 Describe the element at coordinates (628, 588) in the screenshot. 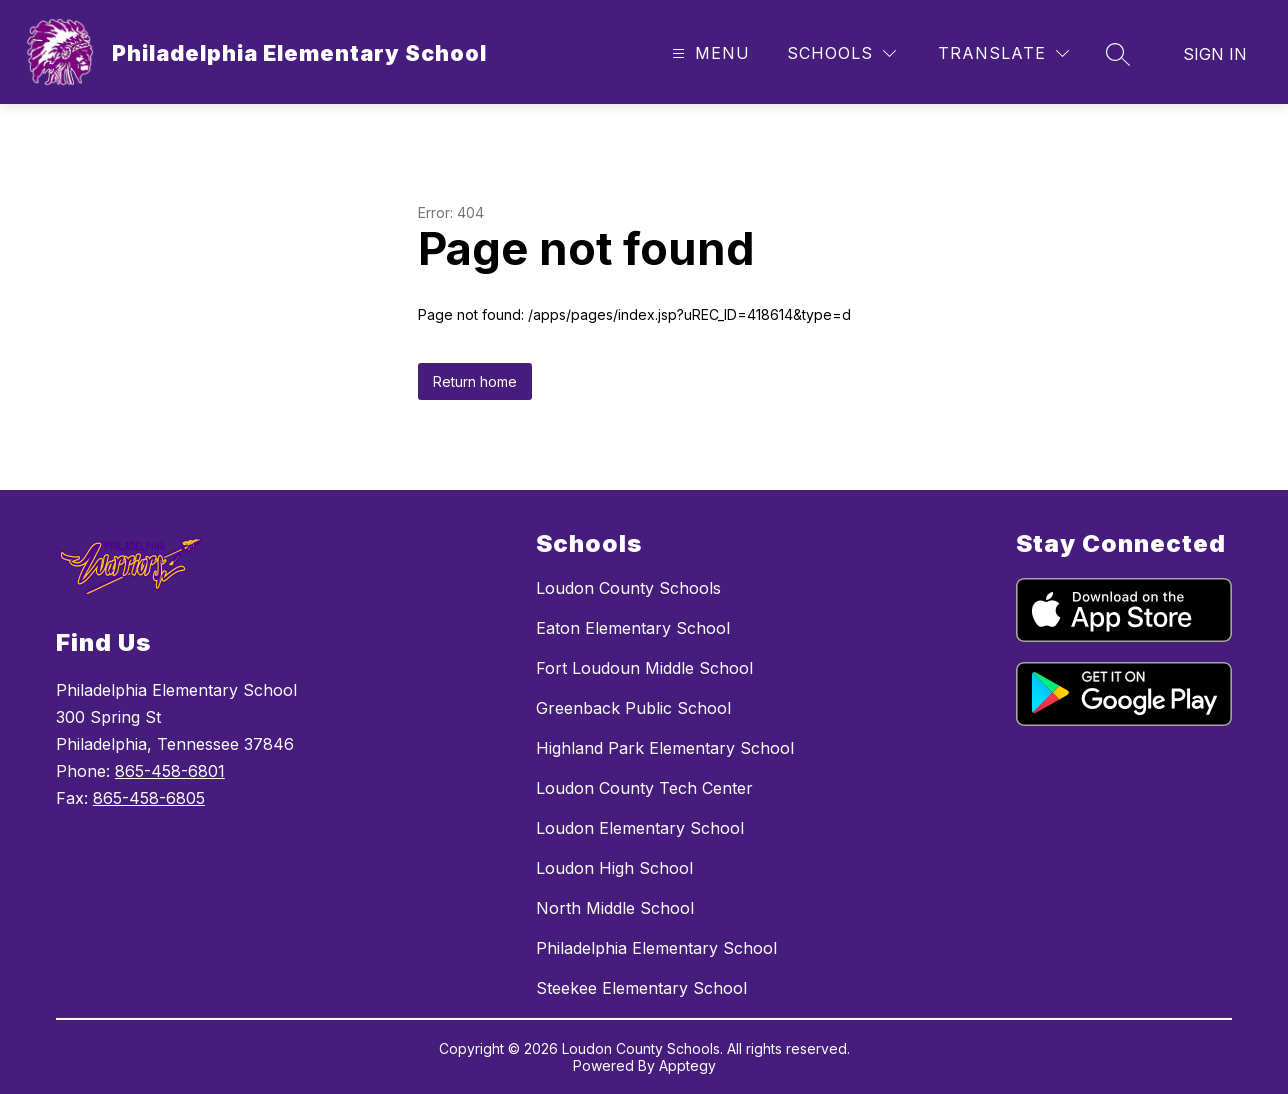

I see `Loudon County Schools` at that location.